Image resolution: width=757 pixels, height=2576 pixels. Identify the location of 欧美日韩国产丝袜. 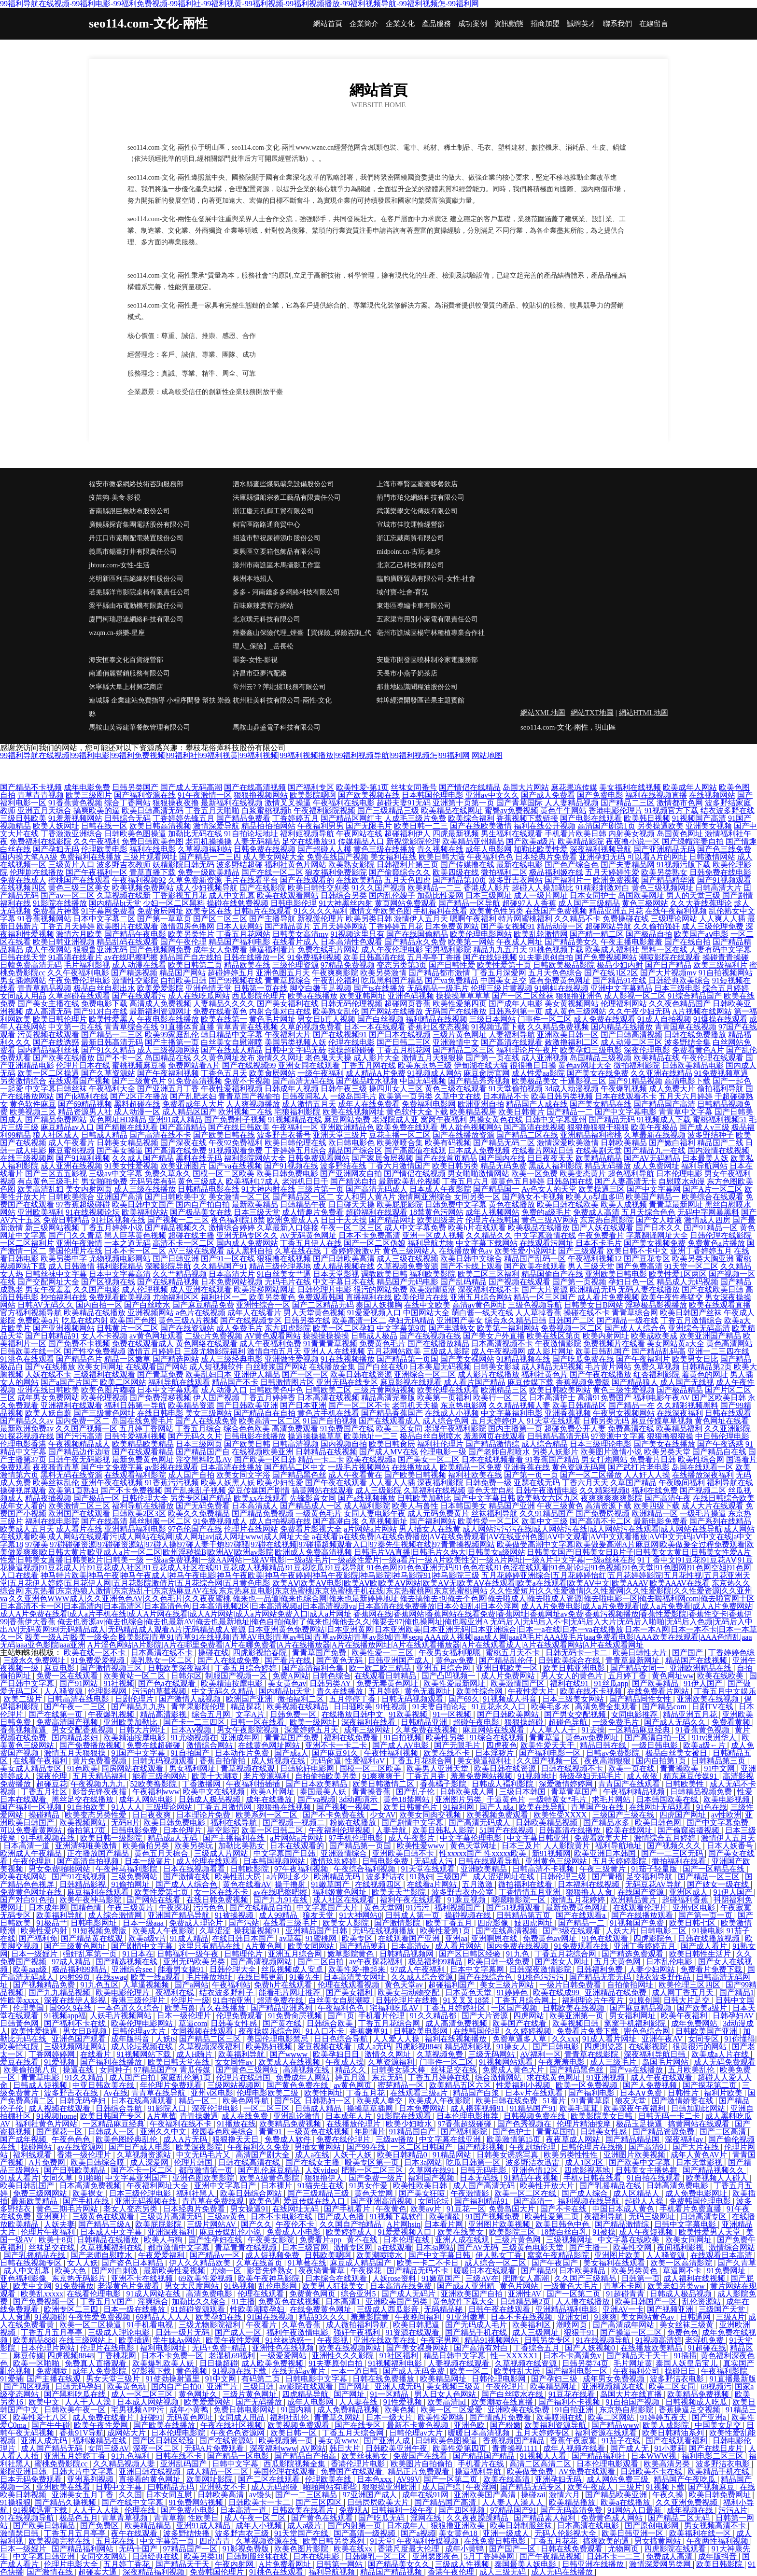
(691, 1313).